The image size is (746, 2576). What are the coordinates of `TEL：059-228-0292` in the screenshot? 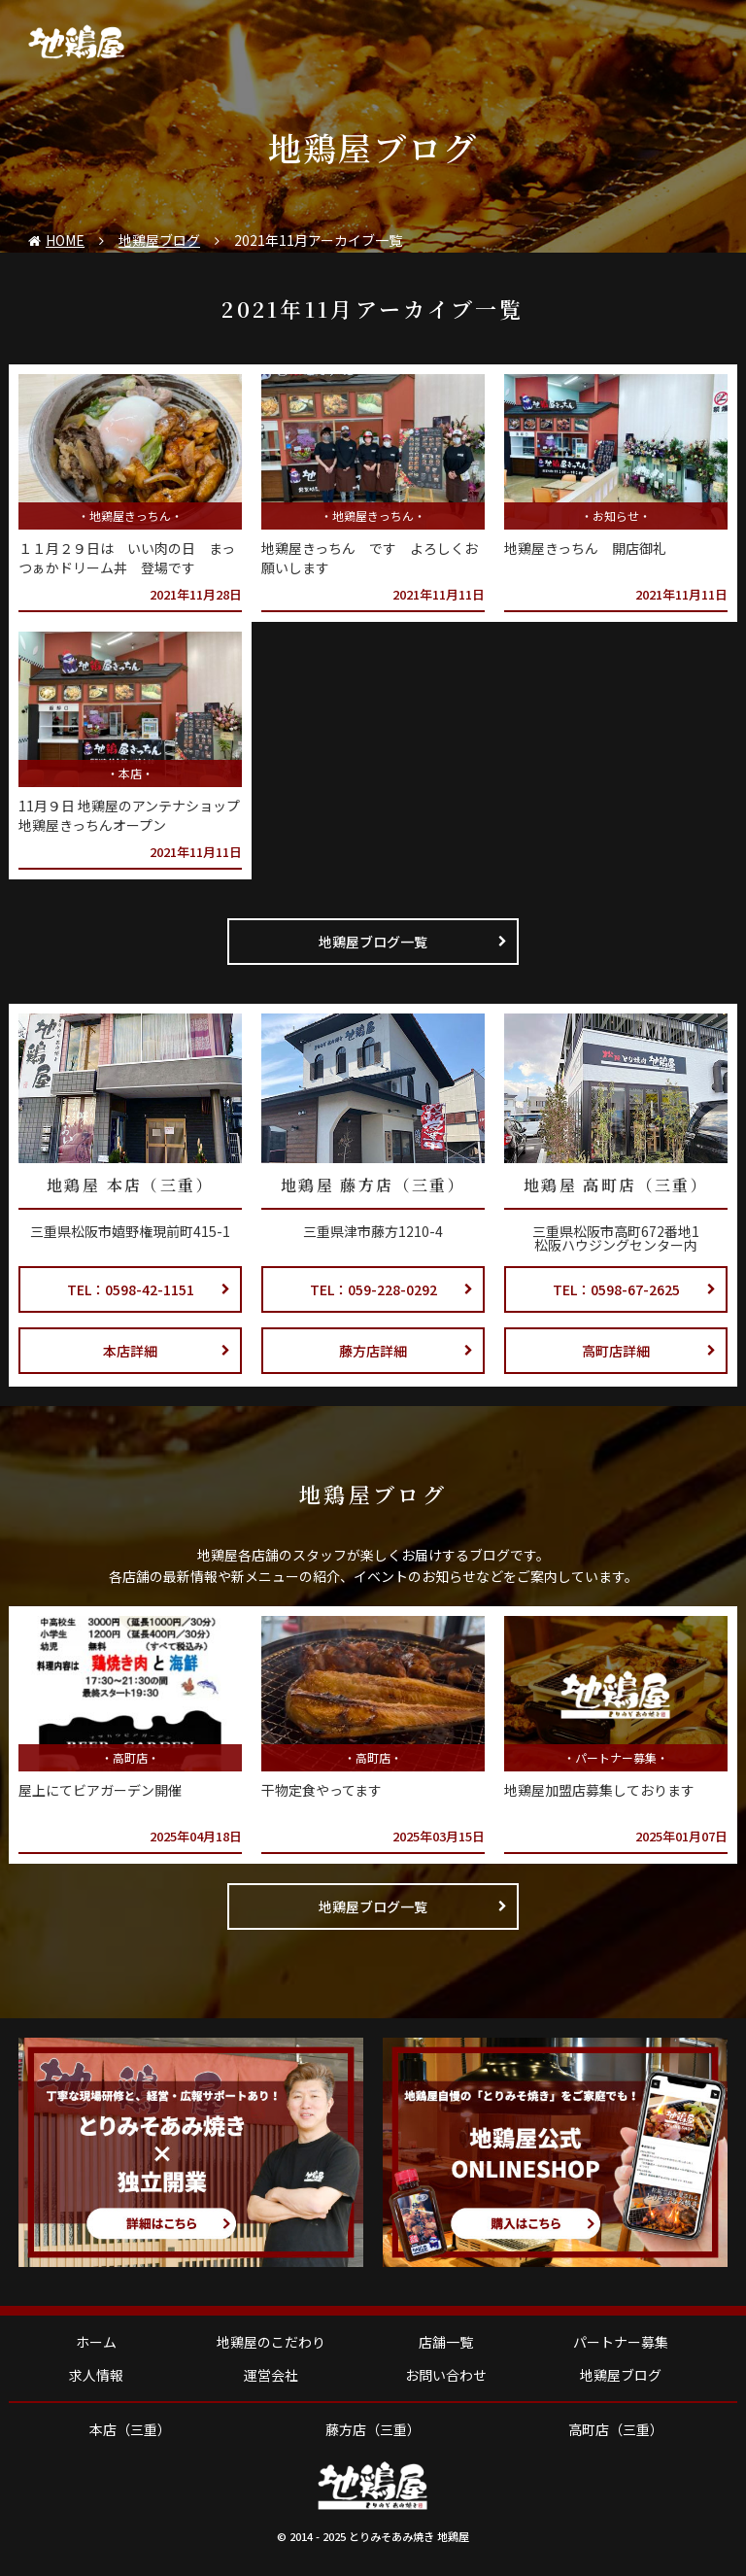 It's located at (392, 1289).